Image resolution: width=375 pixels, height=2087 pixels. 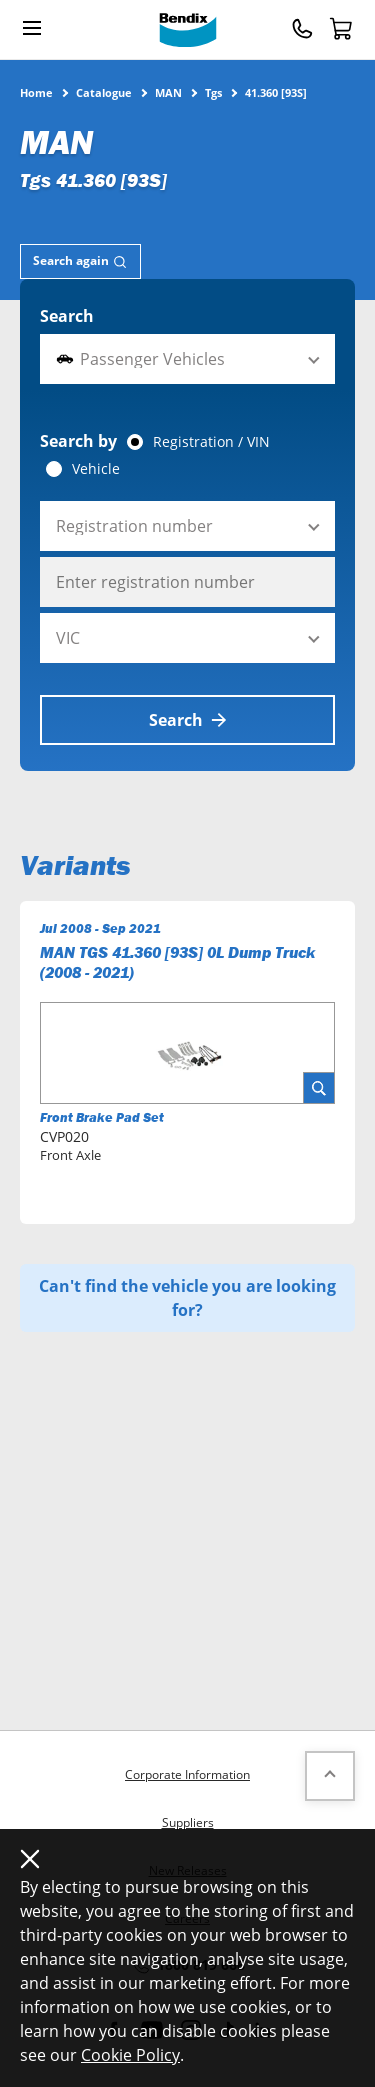 What do you see at coordinates (211, 442) in the screenshot?
I see `Registration / VIN` at bounding box center [211, 442].